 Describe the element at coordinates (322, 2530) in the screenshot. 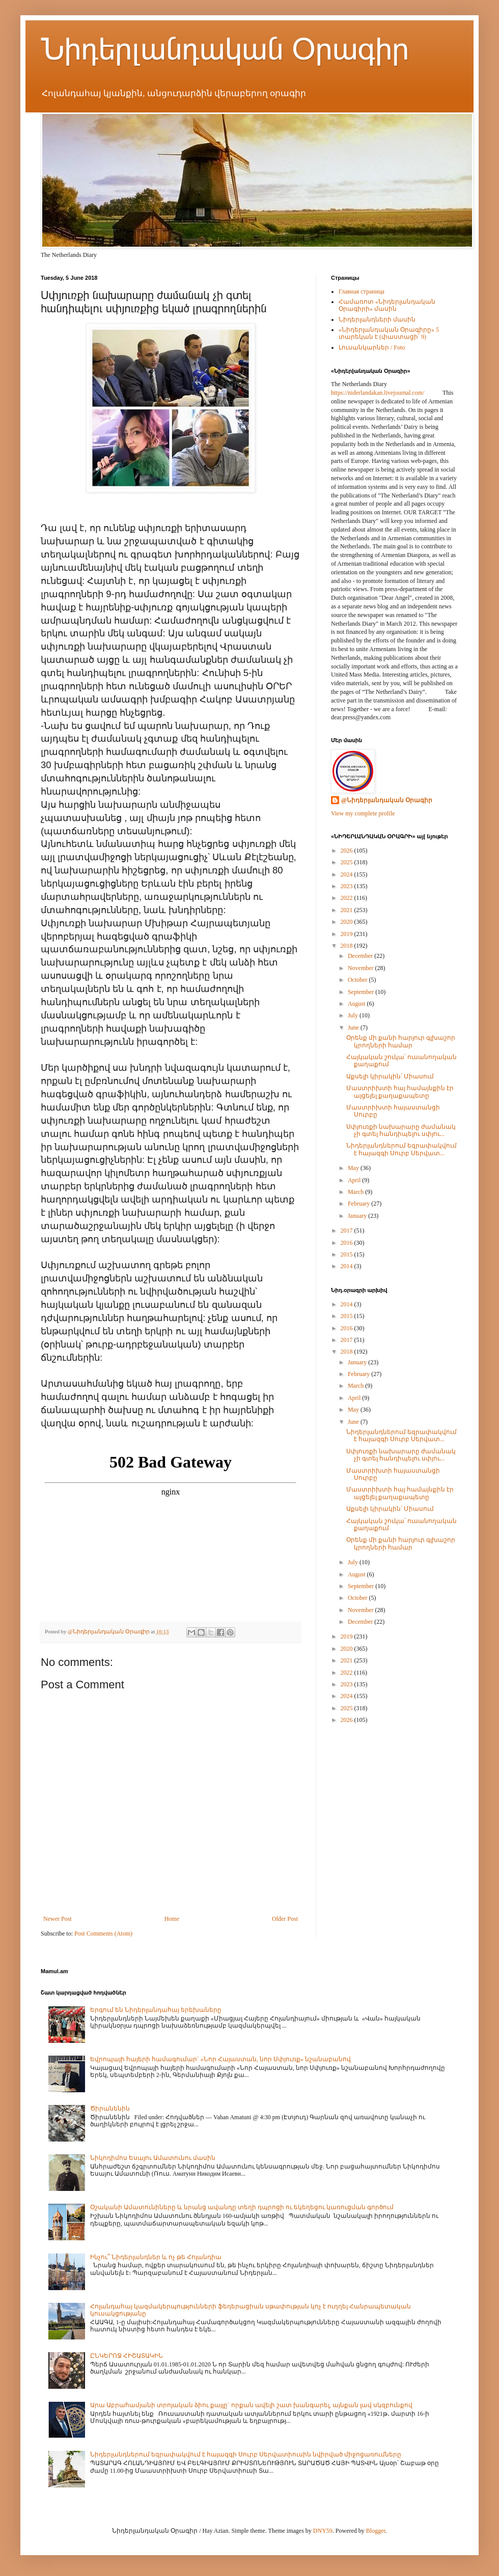

I see `DNY59` at that location.